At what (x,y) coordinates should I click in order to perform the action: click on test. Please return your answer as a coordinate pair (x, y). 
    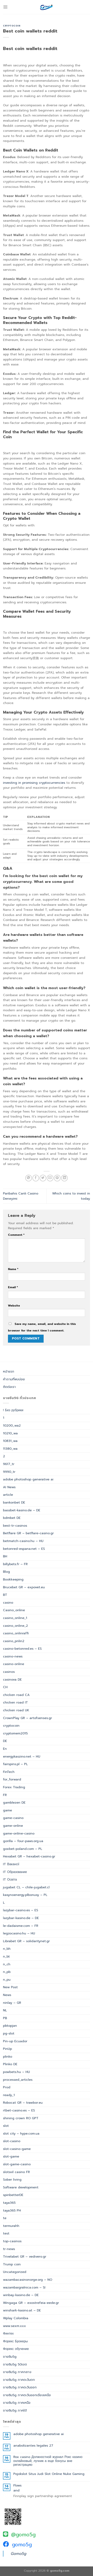
    Looking at the image, I should click on (6, 2233).